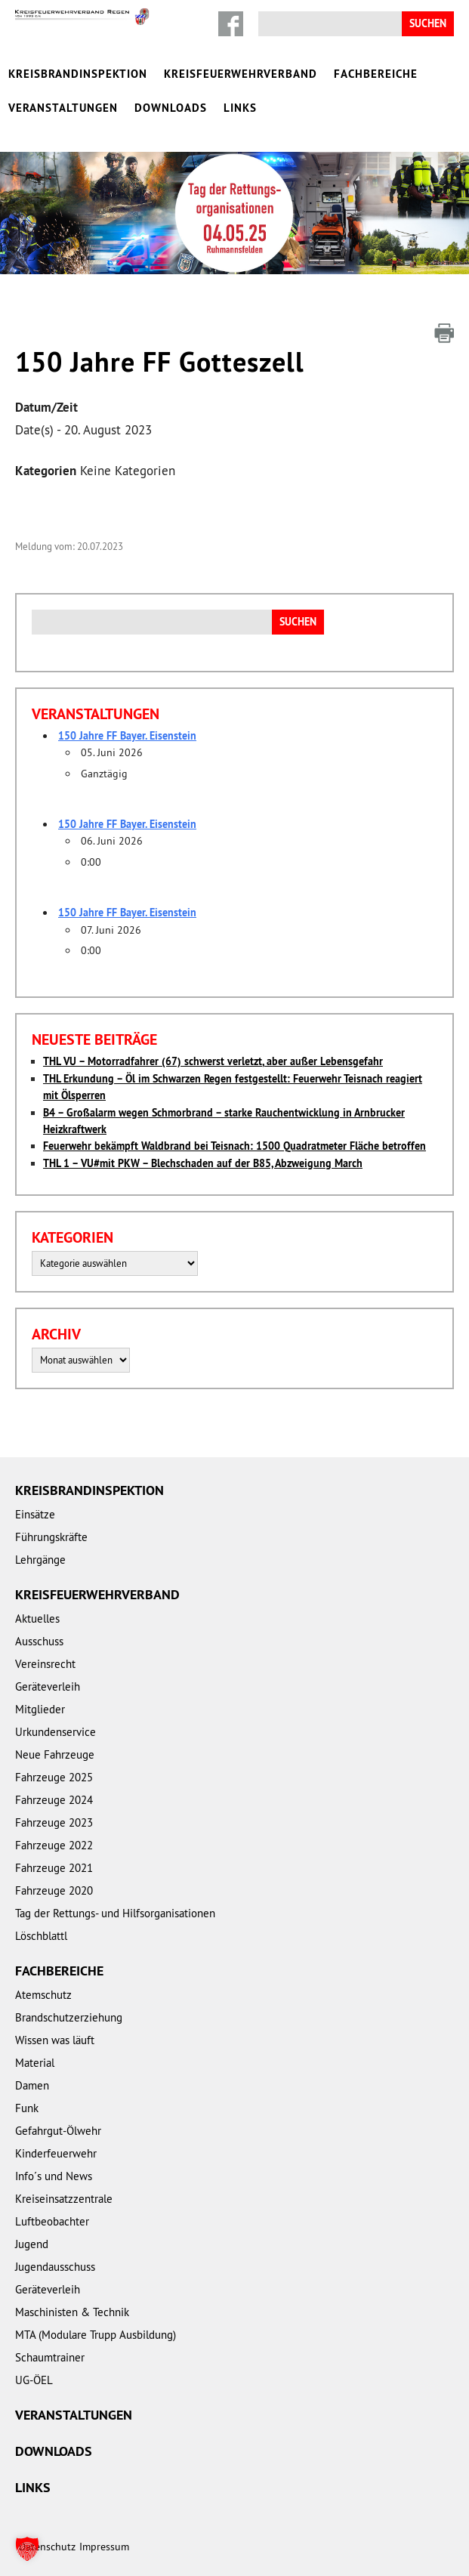 The width and height of the screenshot is (469, 2576). I want to click on Kreisbrandinspektion, so click(77, 73).